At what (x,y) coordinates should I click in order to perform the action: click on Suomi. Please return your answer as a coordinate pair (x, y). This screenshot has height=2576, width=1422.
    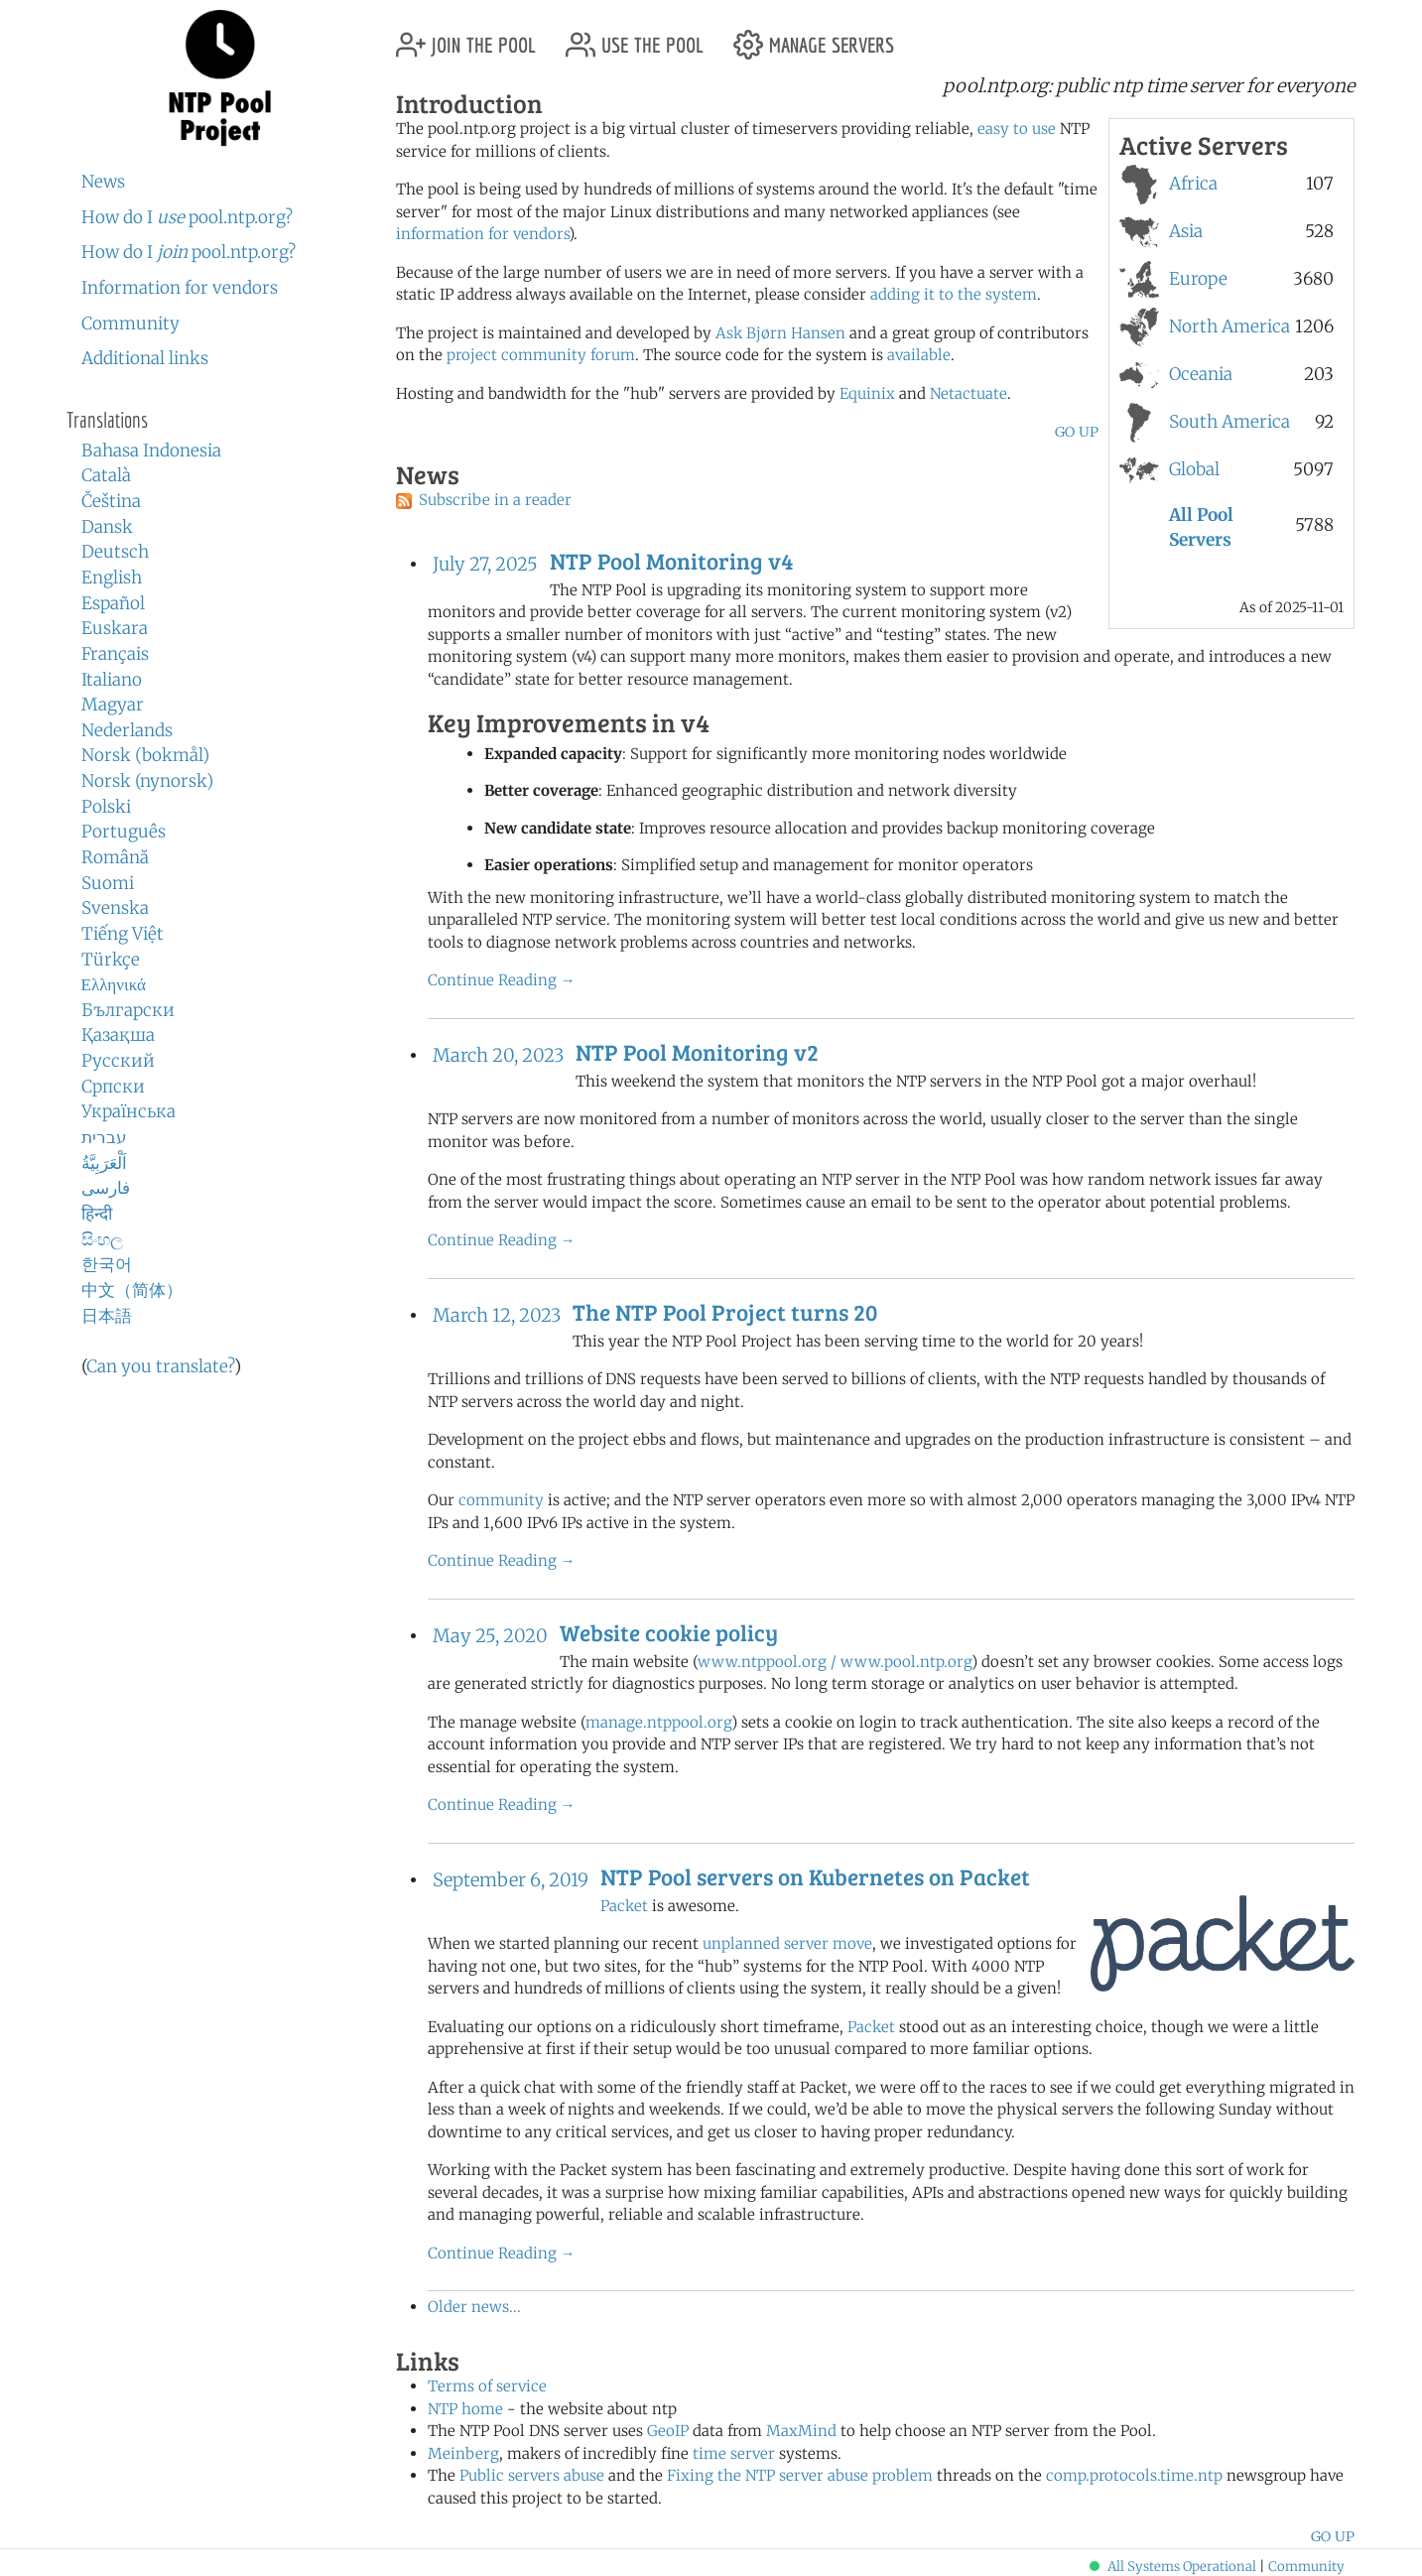
    Looking at the image, I should click on (107, 883).